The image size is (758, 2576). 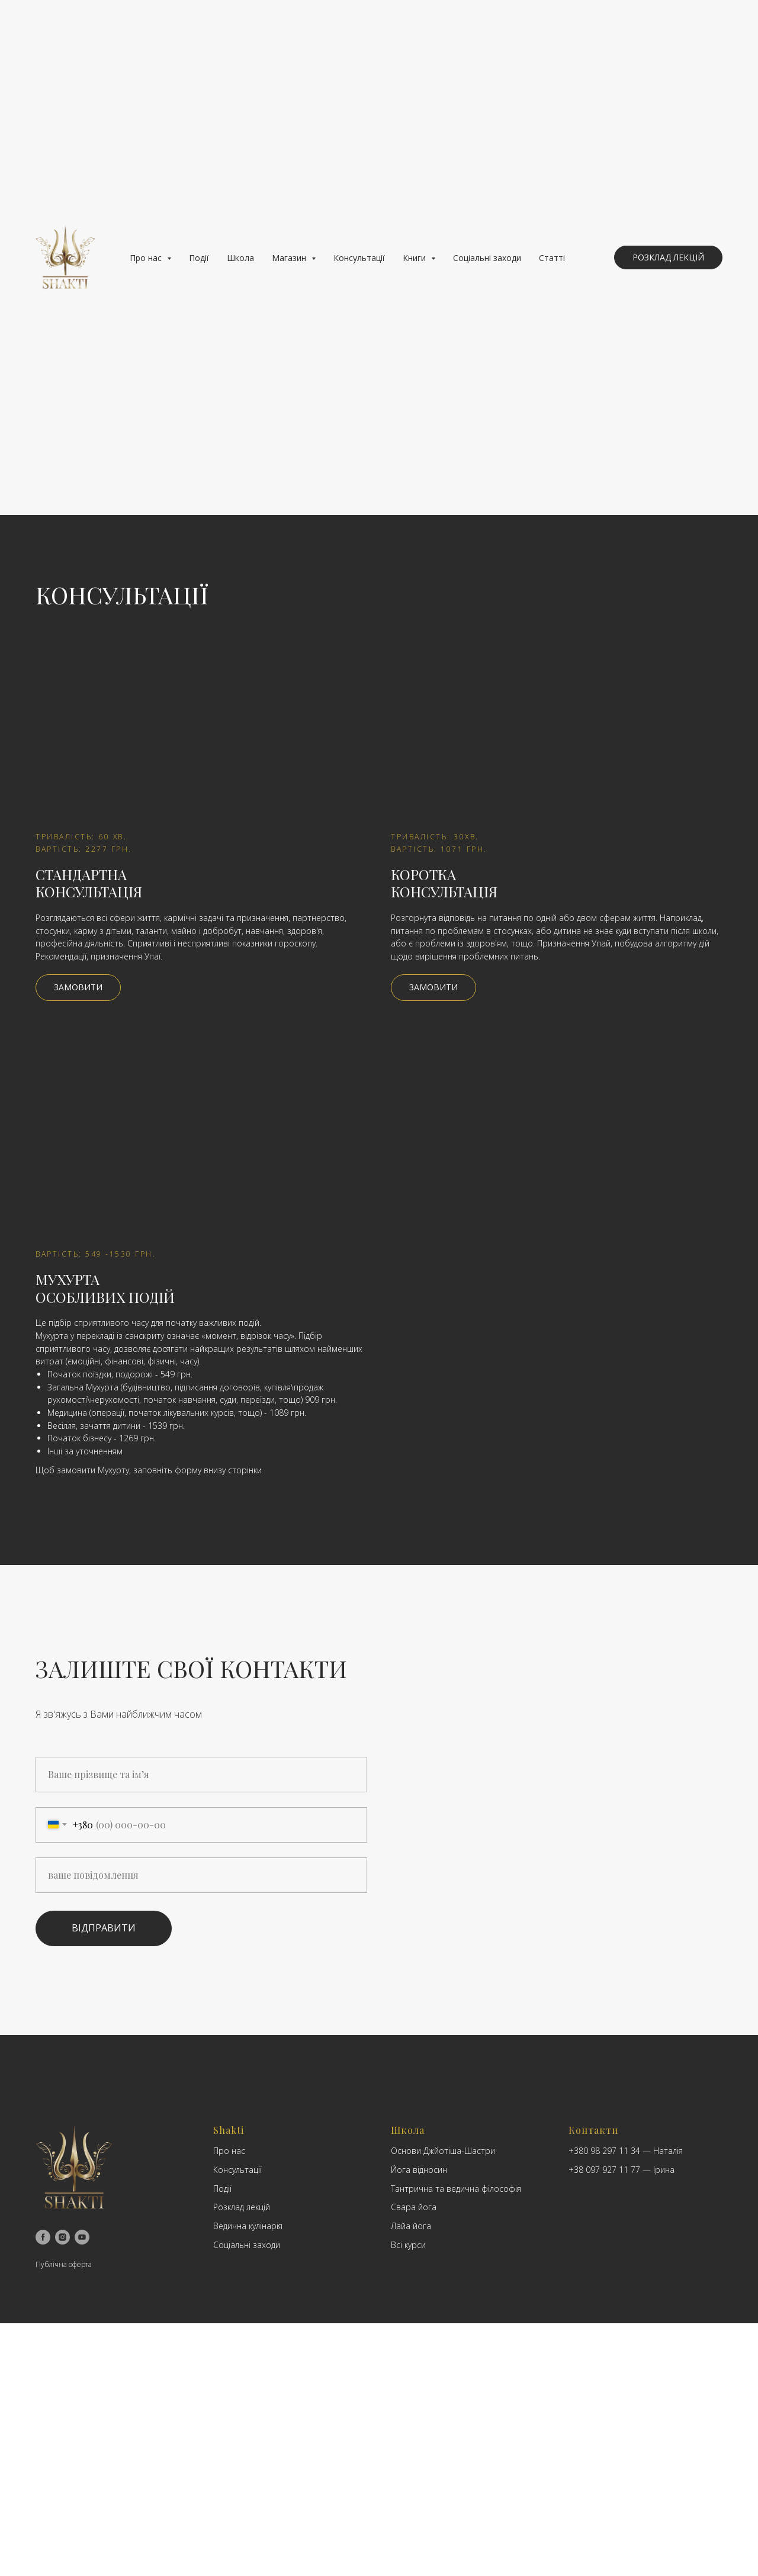 What do you see at coordinates (552, 257) in the screenshot?
I see `Статті` at bounding box center [552, 257].